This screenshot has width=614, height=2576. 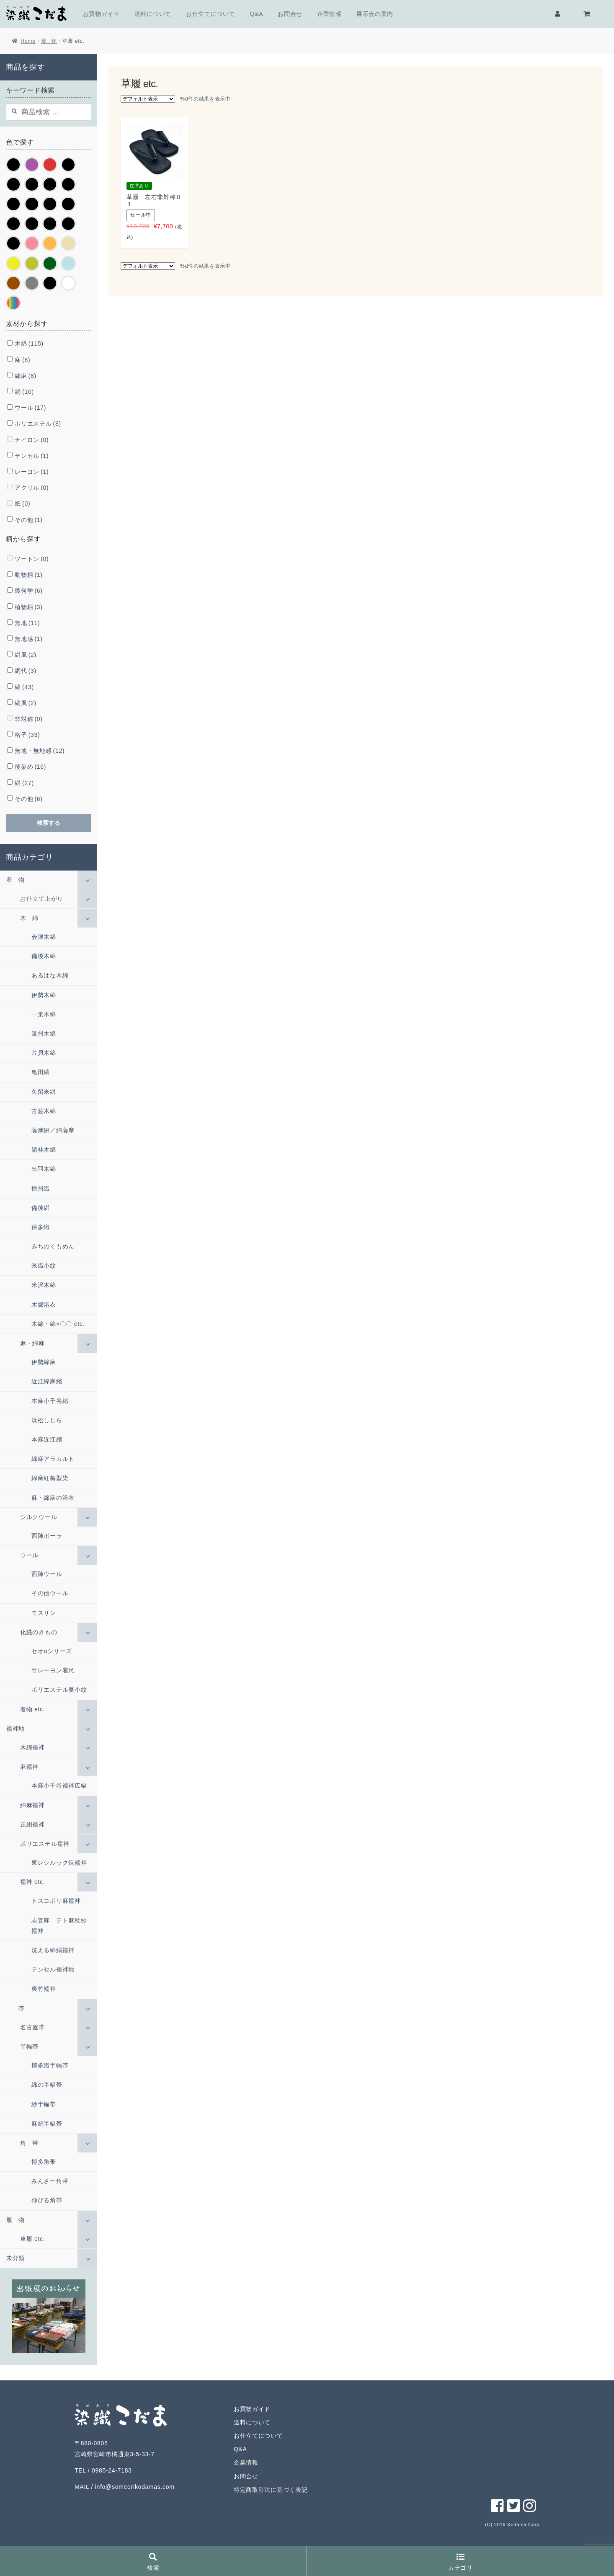 I want to click on 会津木綿, so click(x=43, y=936).